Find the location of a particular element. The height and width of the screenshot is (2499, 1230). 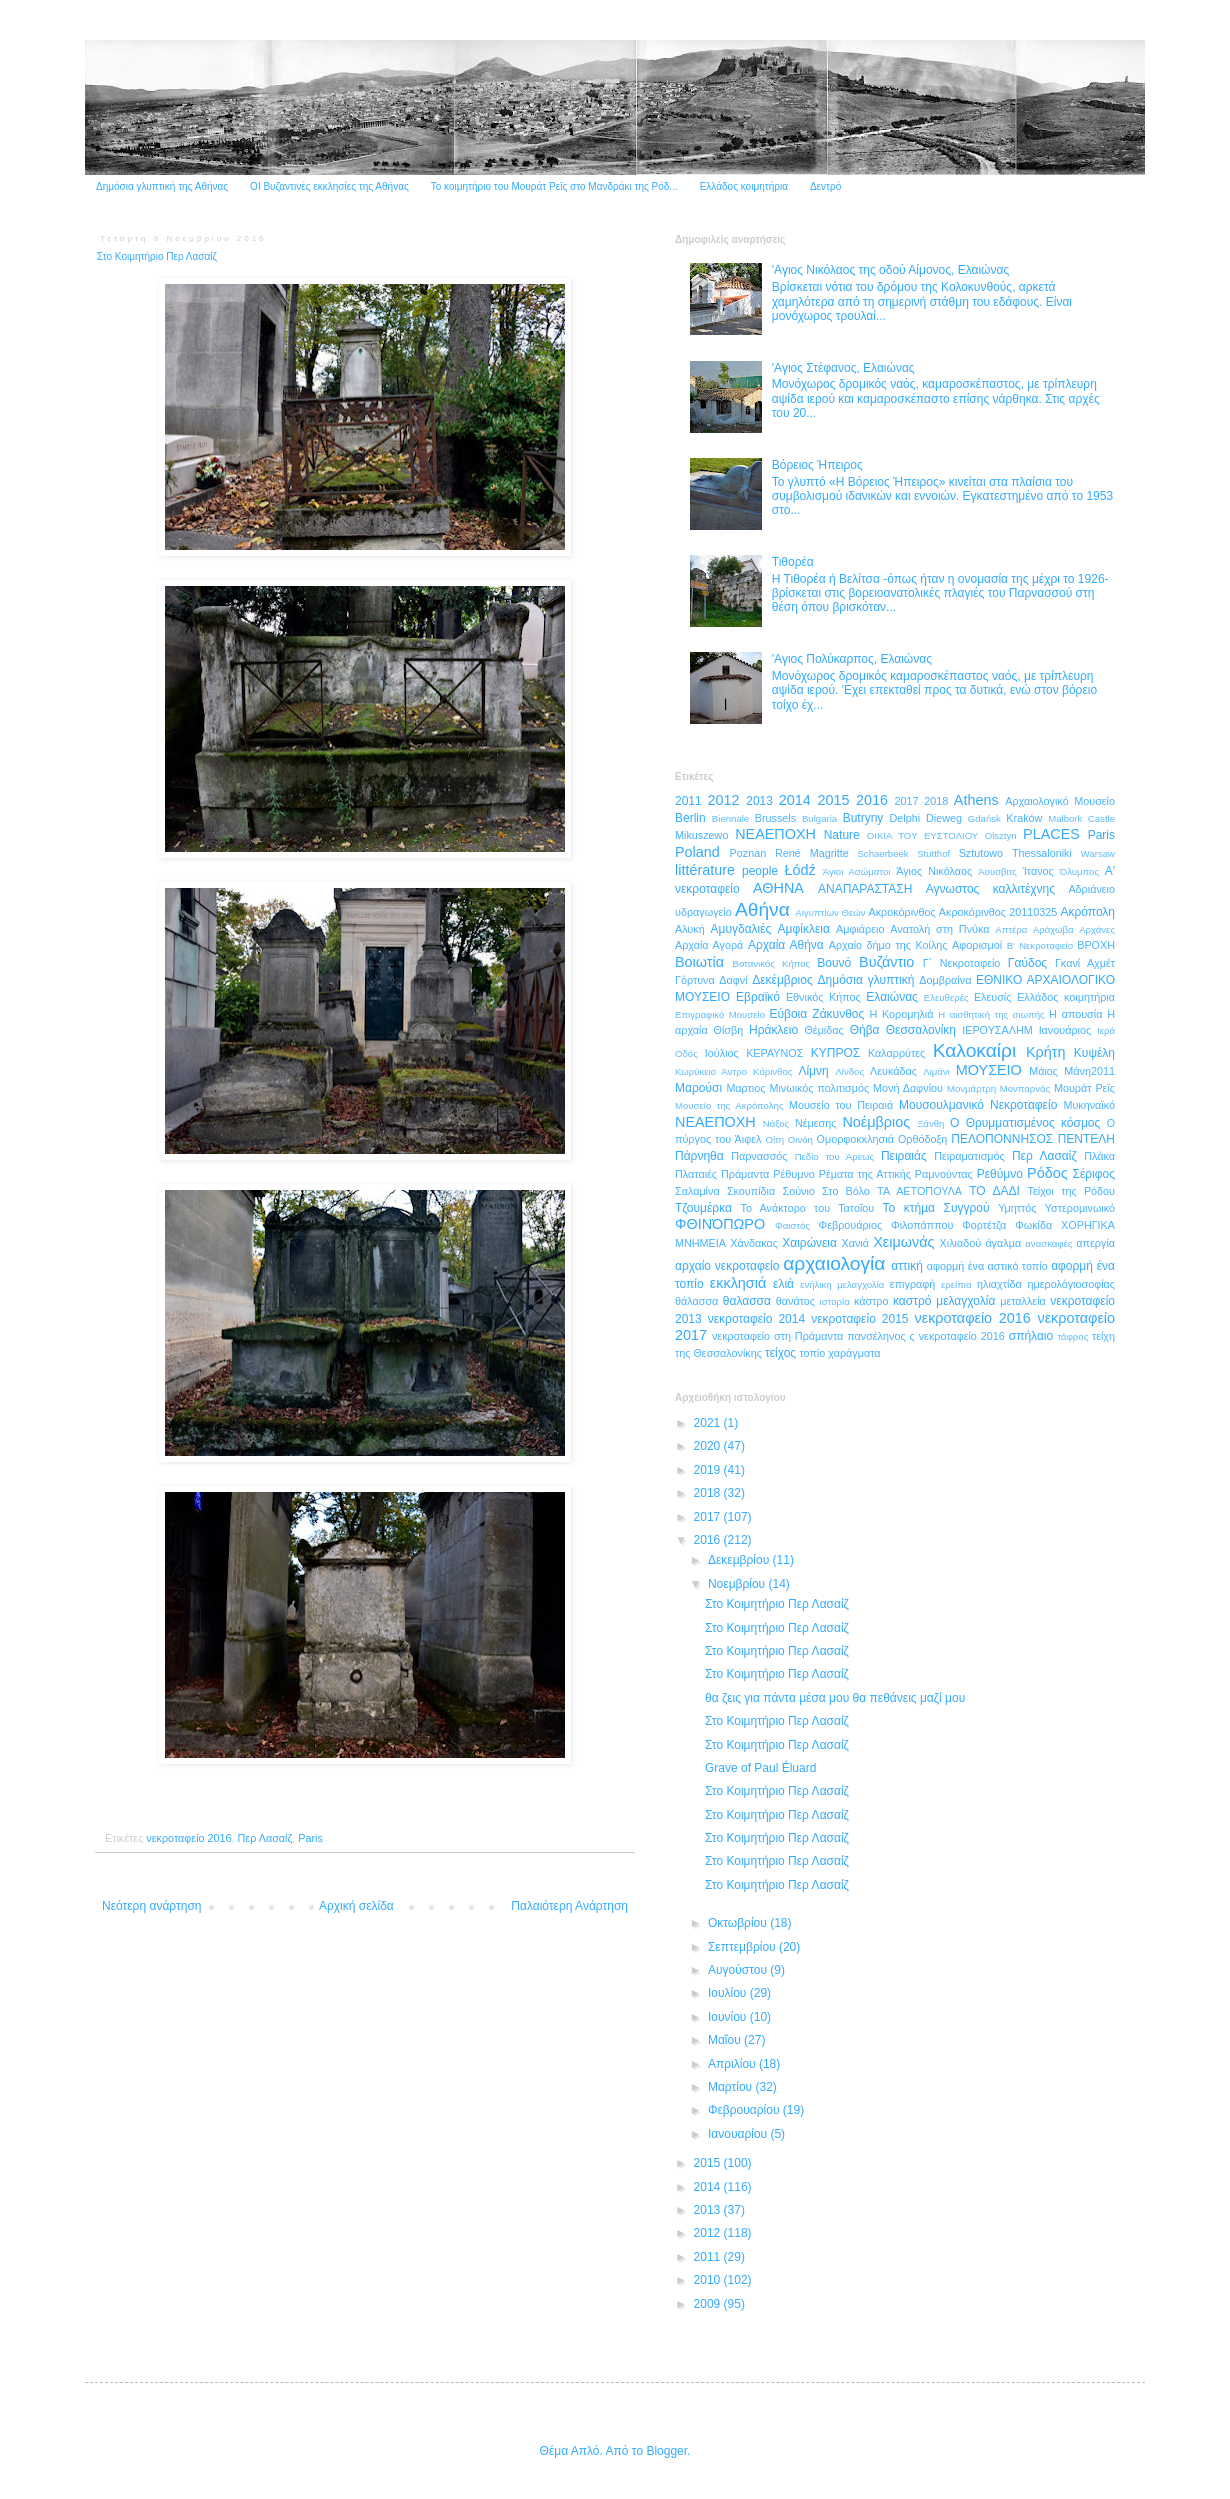

Λίμνη is located at coordinates (813, 1071).